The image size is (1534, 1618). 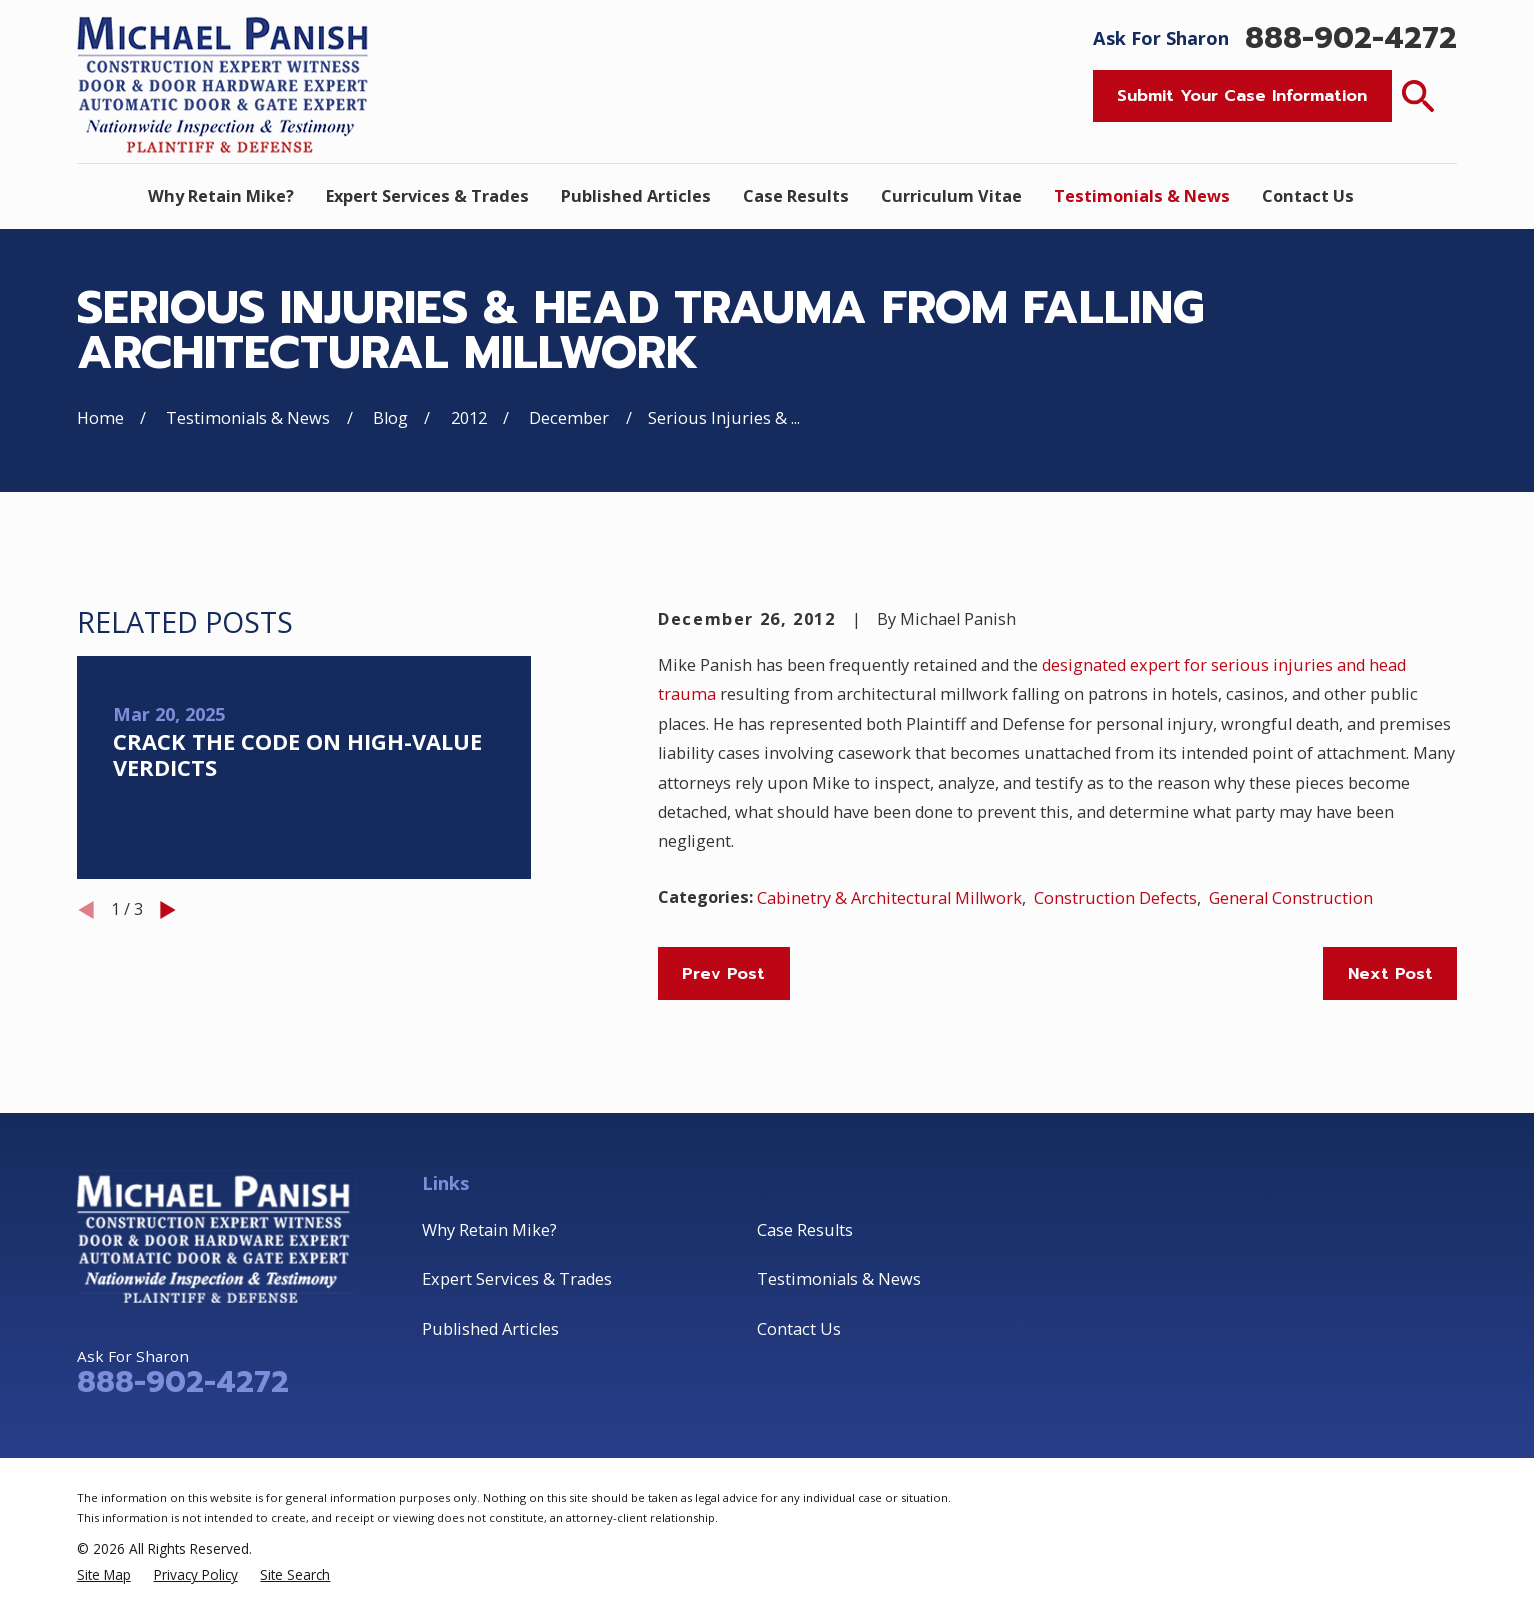 What do you see at coordinates (104, 1574) in the screenshot?
I see `[menuitem]` at bounding box center [104, 1574].